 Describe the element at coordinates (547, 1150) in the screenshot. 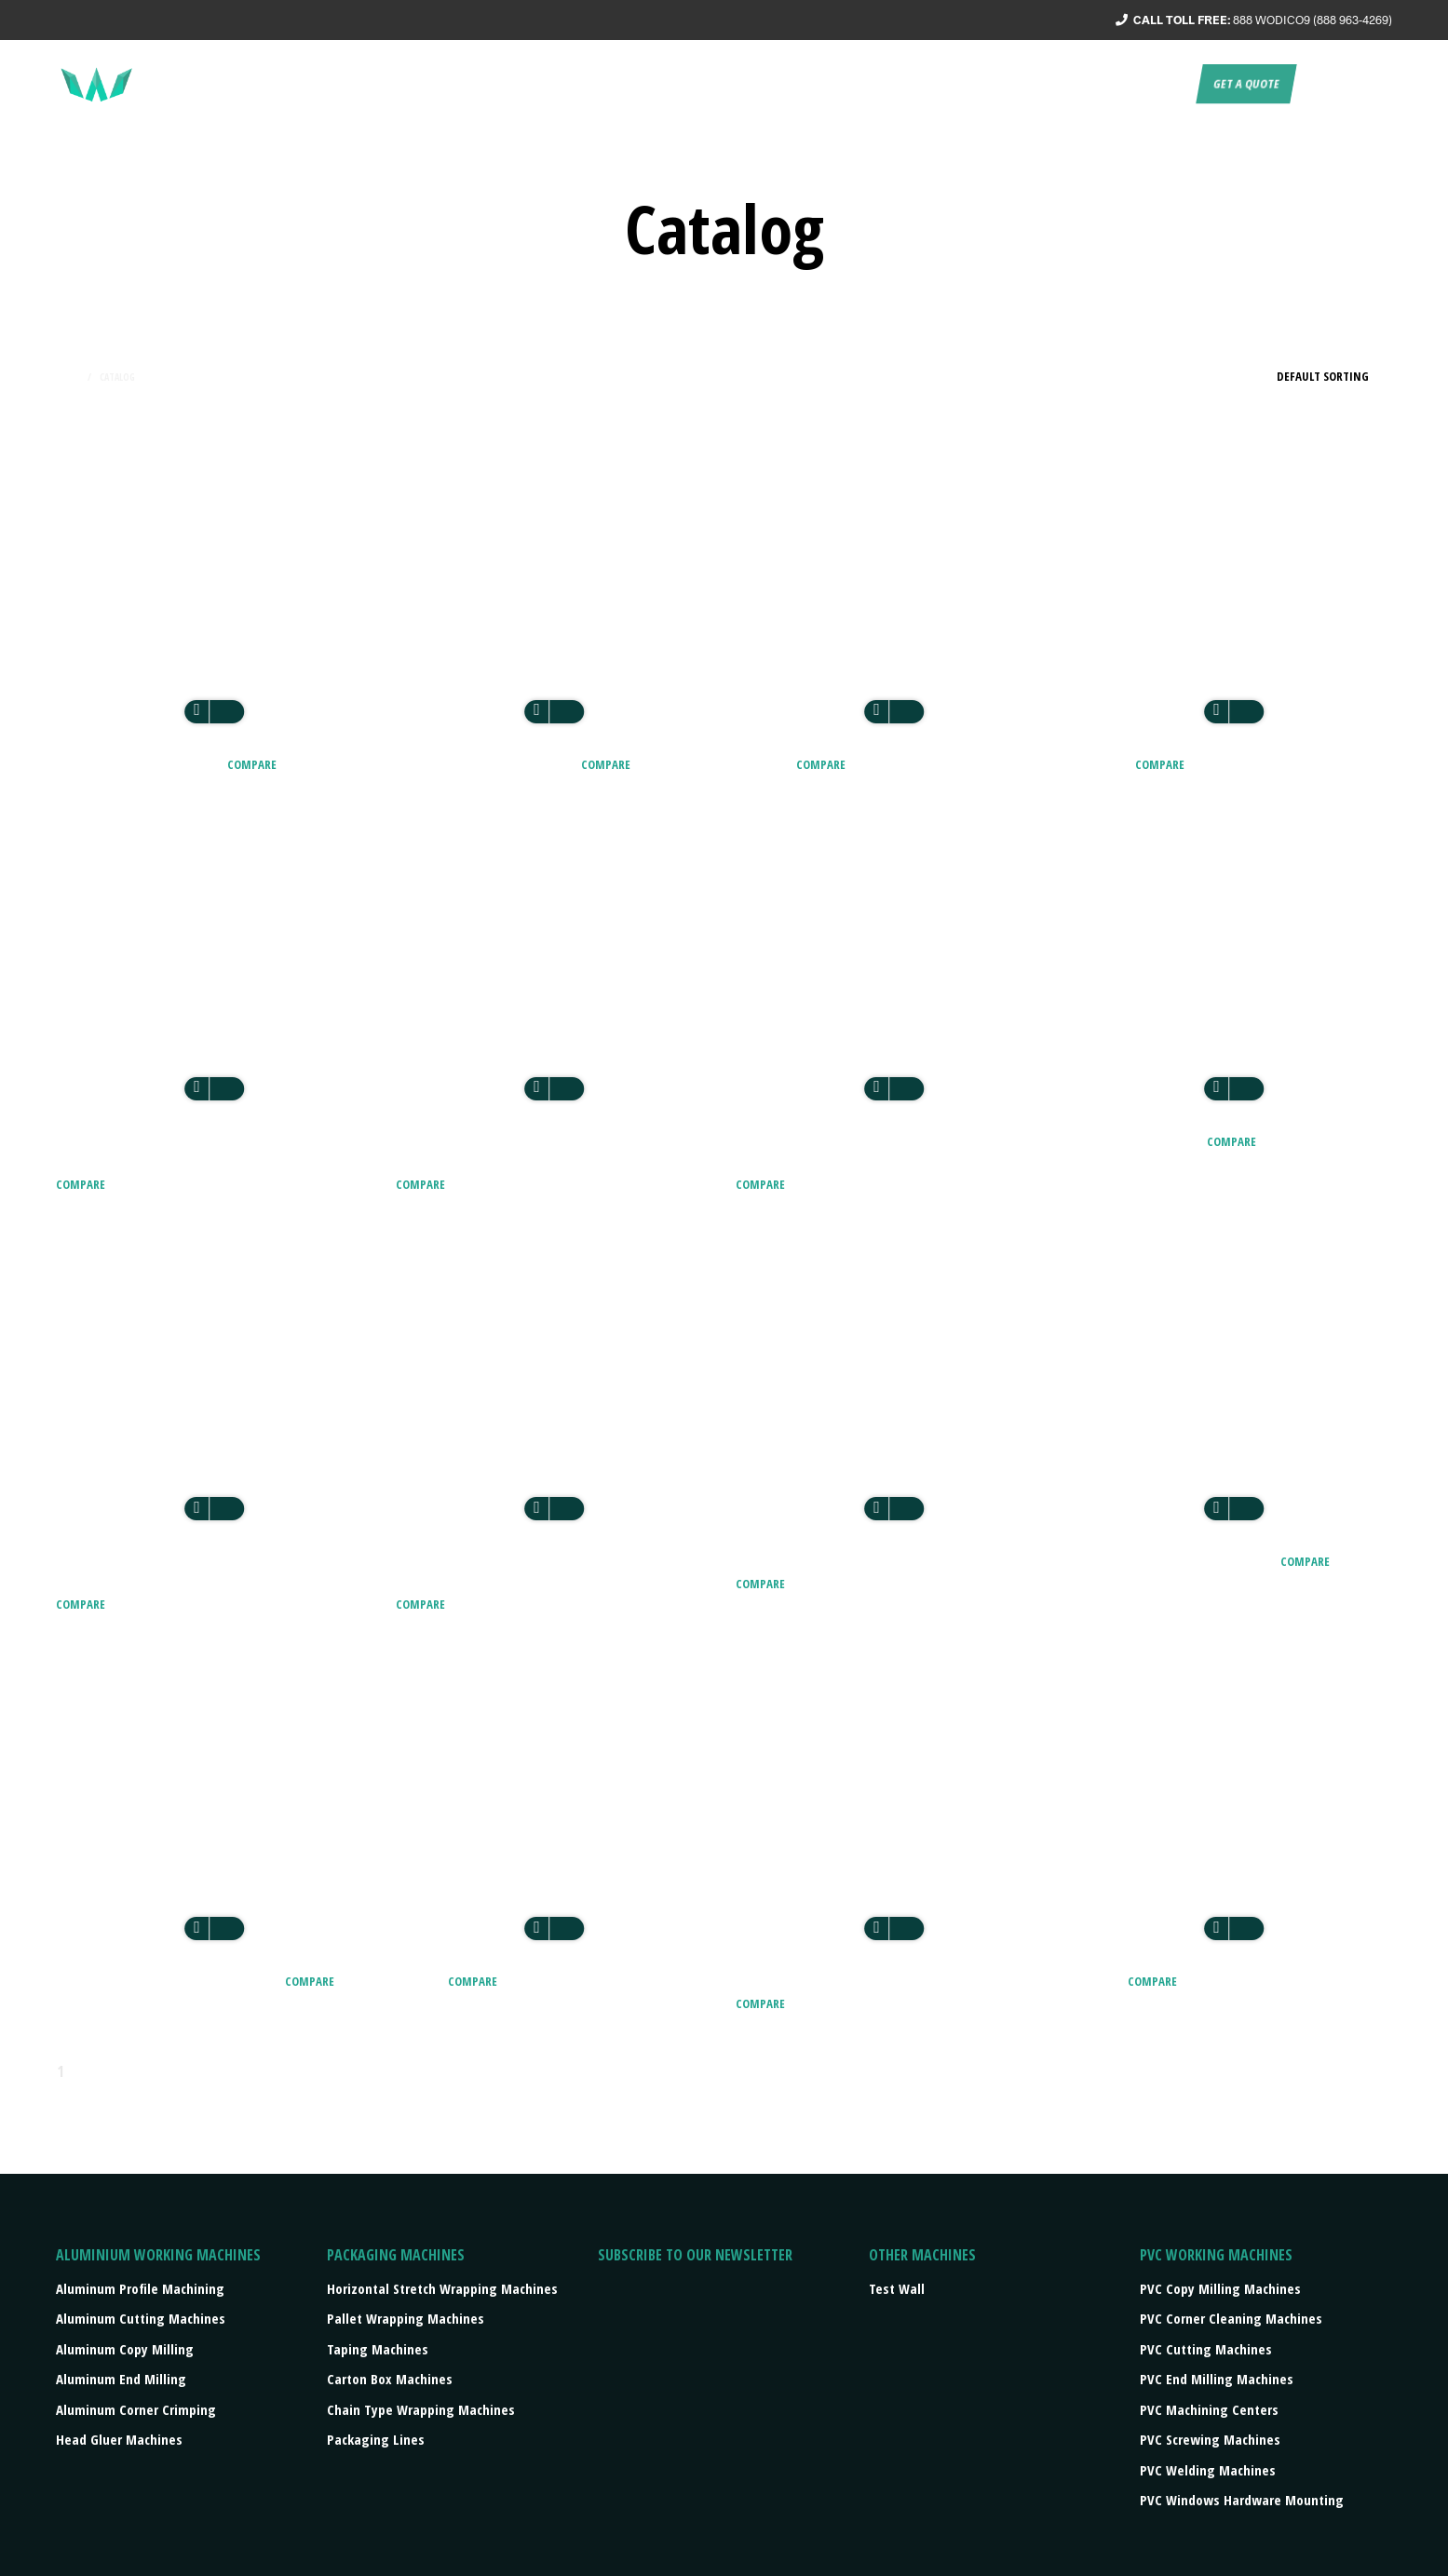

I see `ALUMINIUM / 80 – 100 Windows / 8 Hours / 6-8 Workers` at that location.